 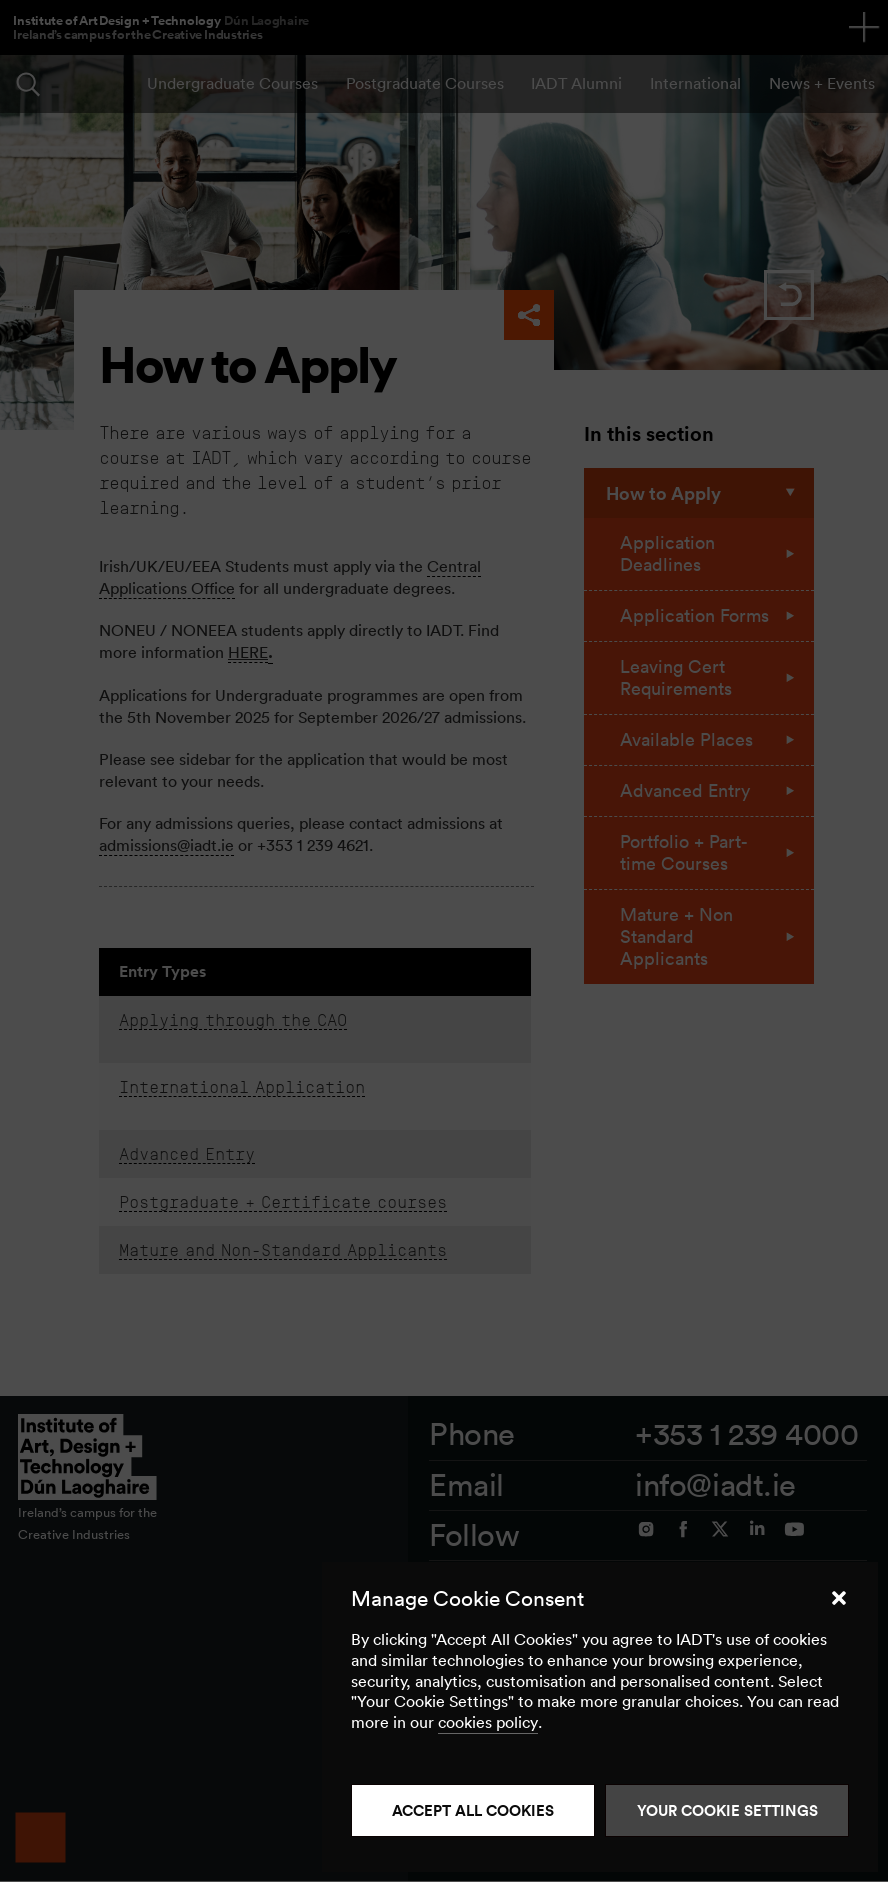 What do you see at coordinates (488, 1722) in the screenshot?
I see `cookies policy` at bounding box center [488, 1722].